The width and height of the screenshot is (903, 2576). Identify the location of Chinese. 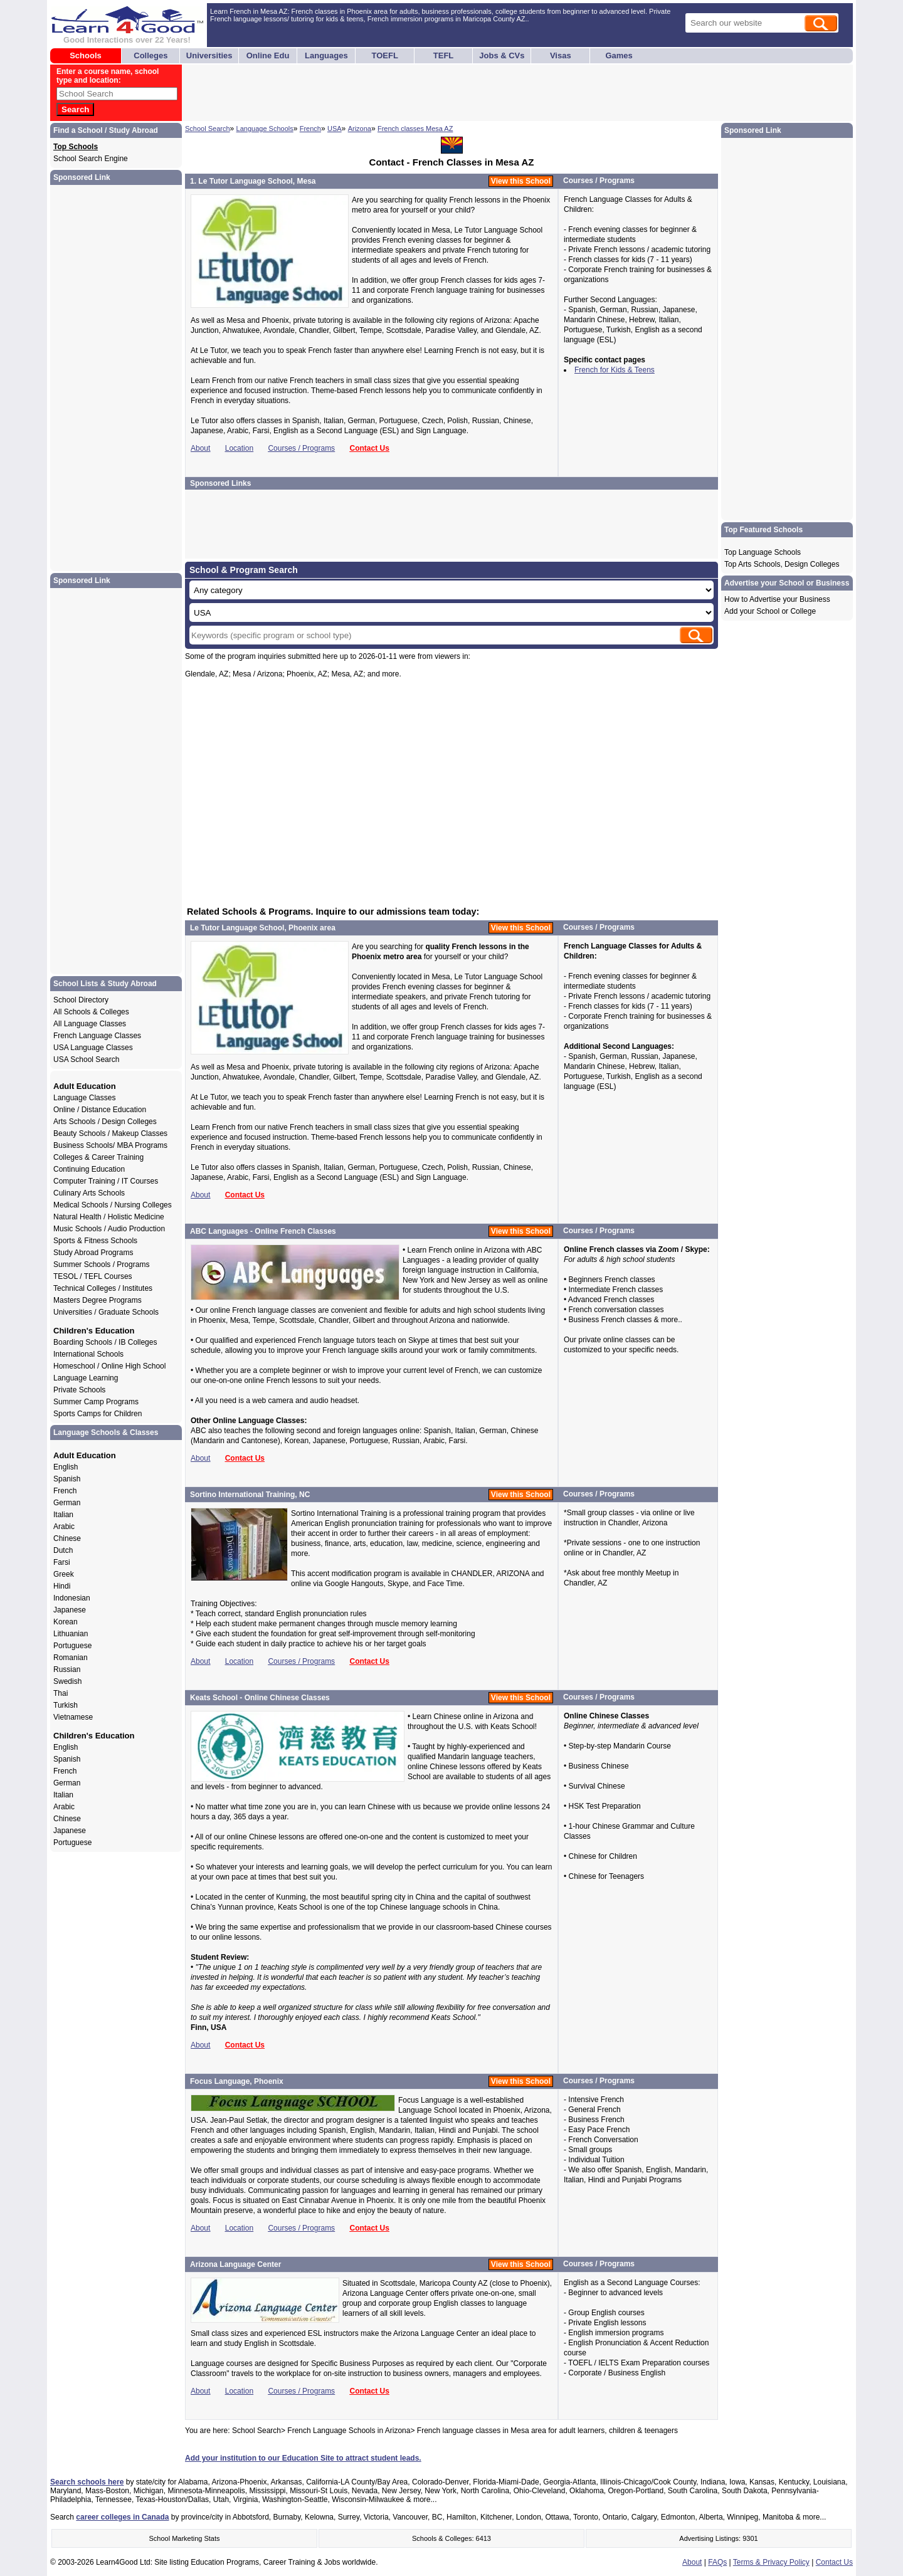
(67, 1538).